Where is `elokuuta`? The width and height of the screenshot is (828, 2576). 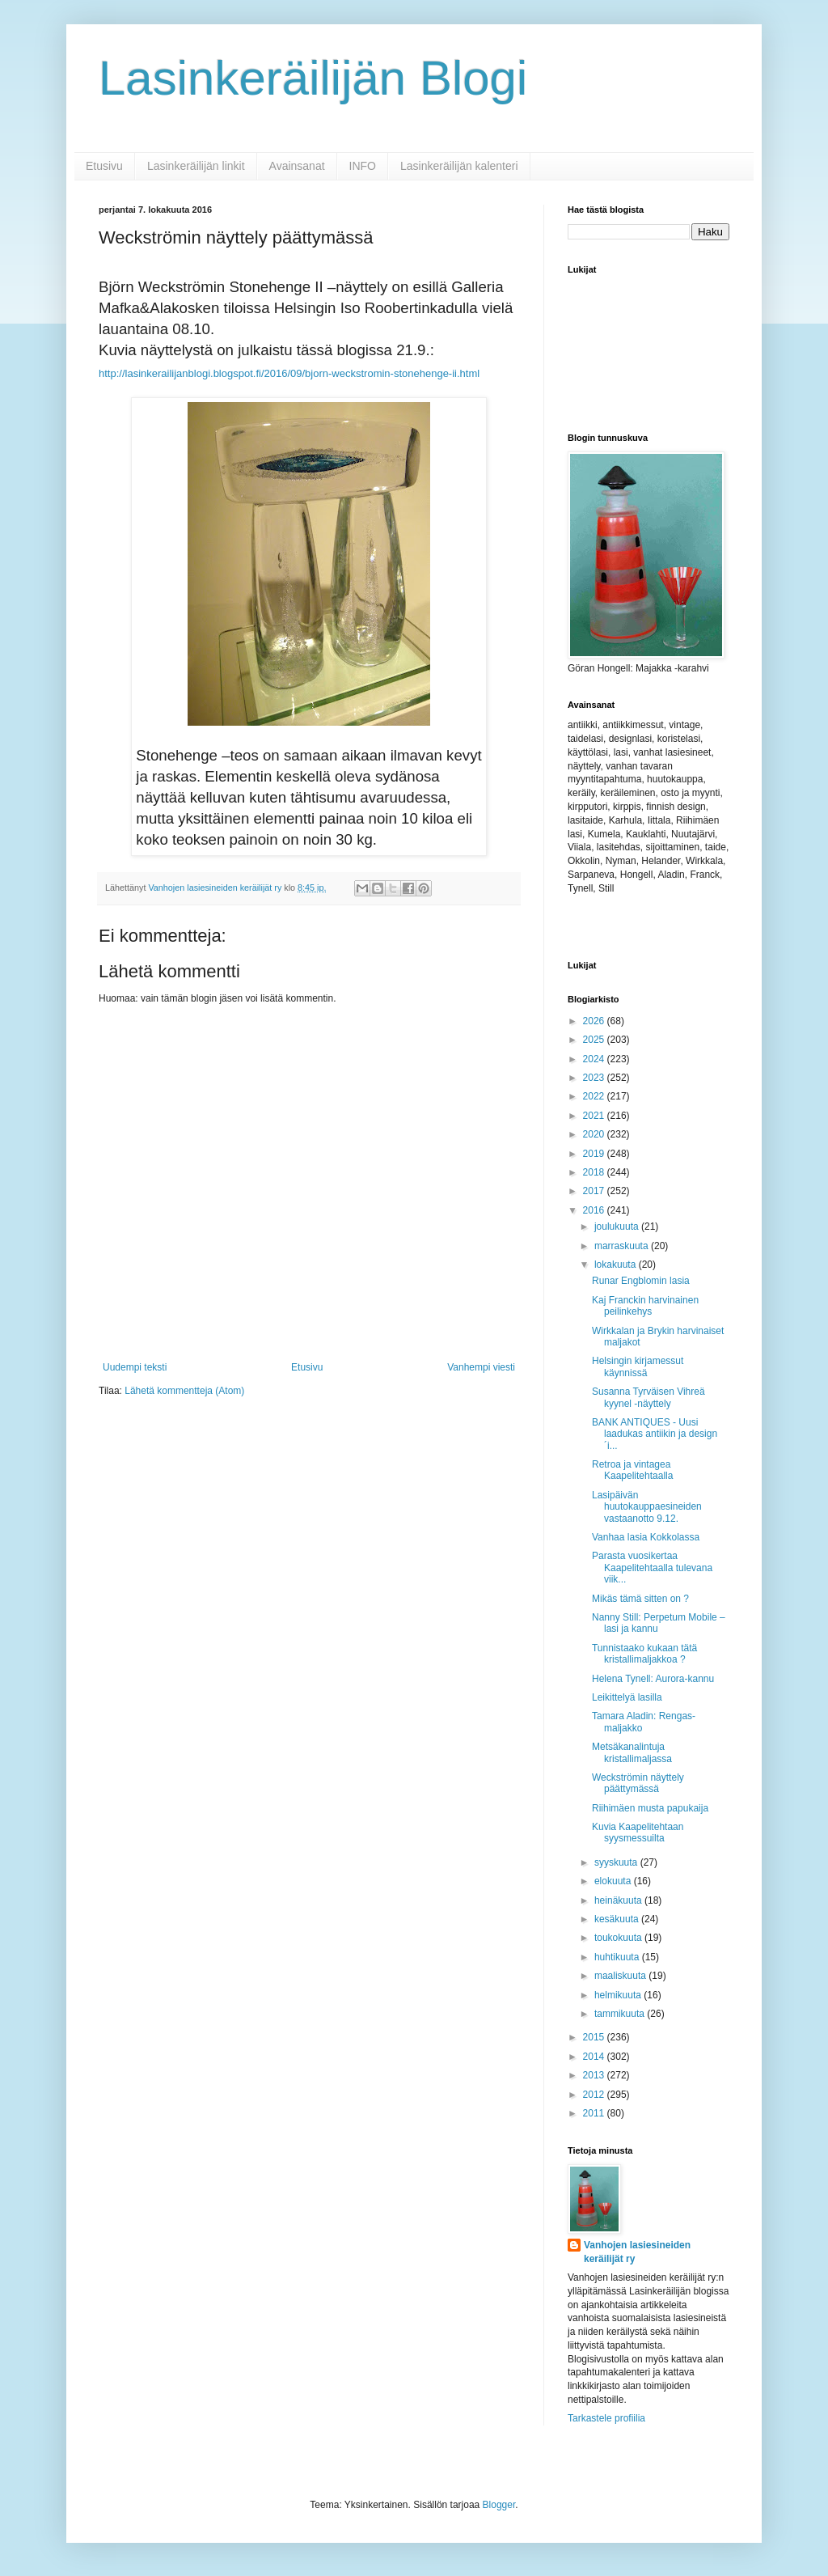
elokuuta is located at coordinates (614, 1881).